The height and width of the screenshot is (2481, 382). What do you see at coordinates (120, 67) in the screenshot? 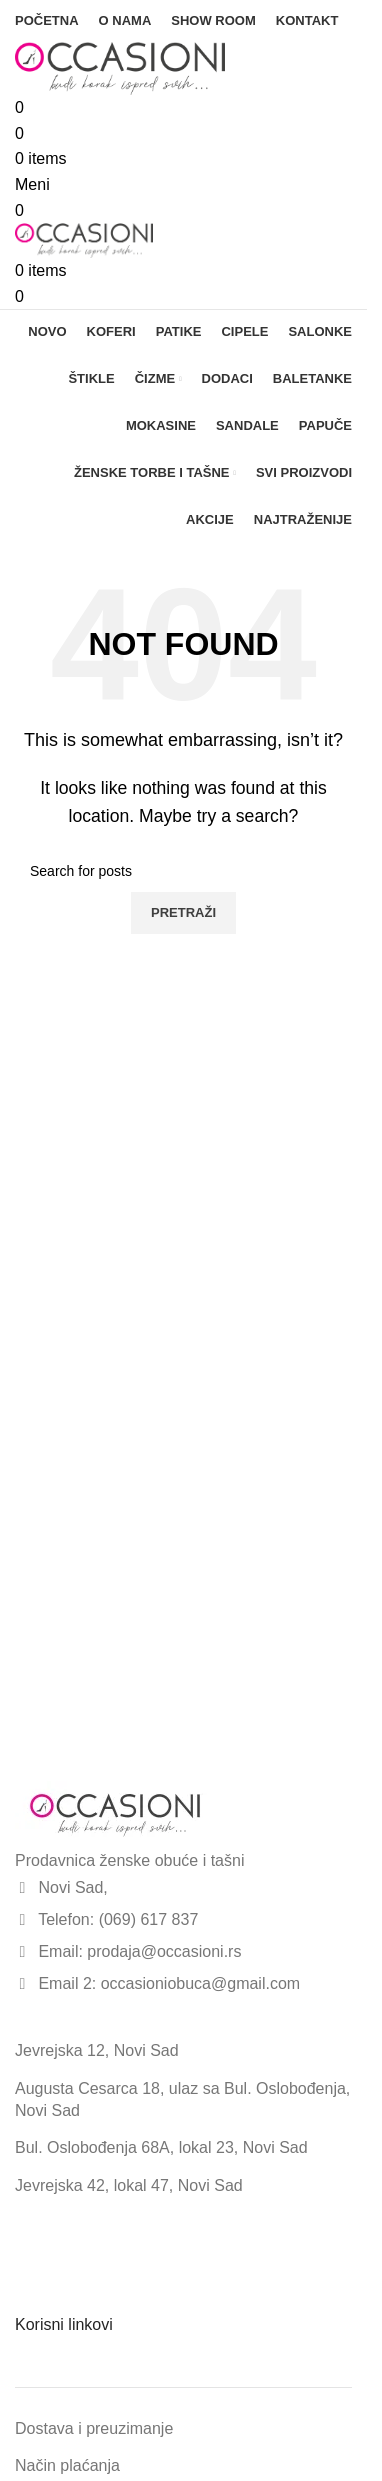
I see `[Site logo]` at bounding box center [120, 67].